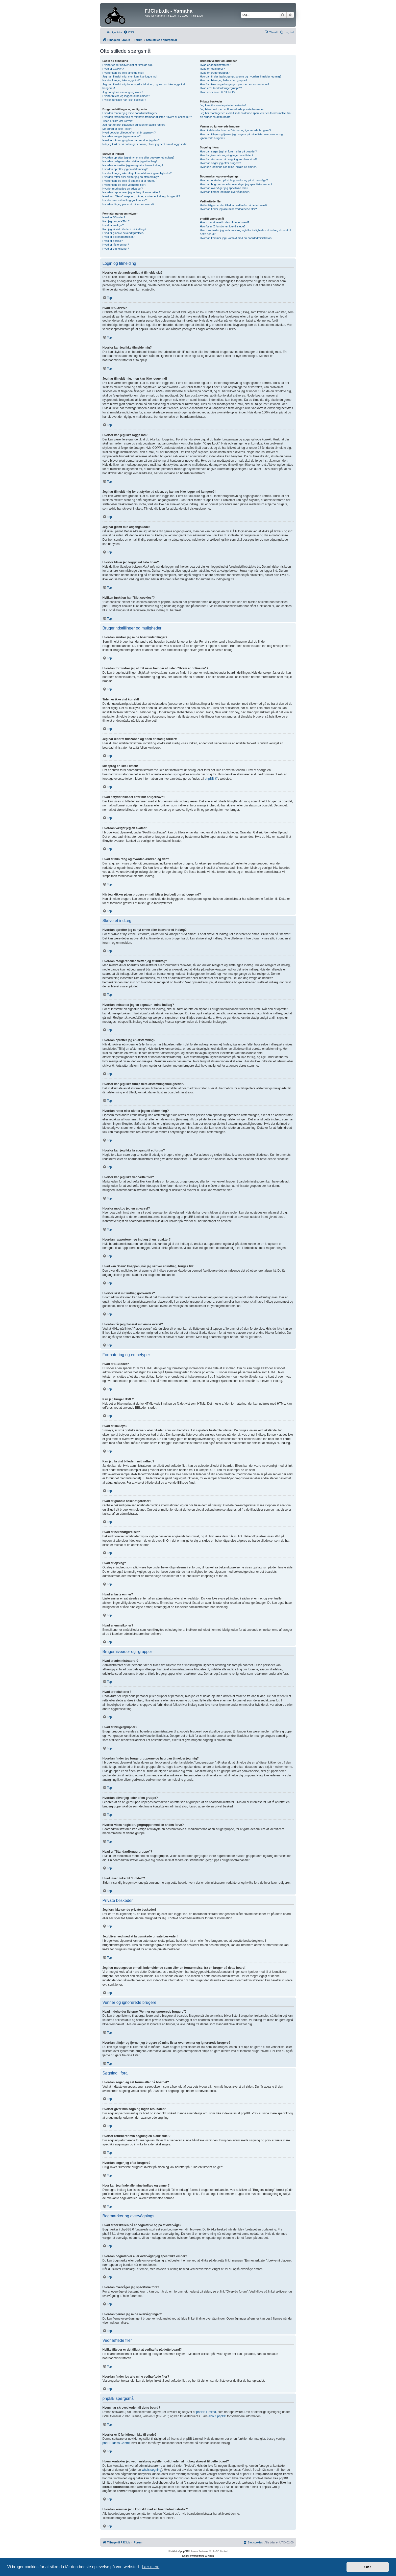 The height and width of the screenshot is (2576, 396). I want to click on Hvad er emneikoner?, so click(116, 248).